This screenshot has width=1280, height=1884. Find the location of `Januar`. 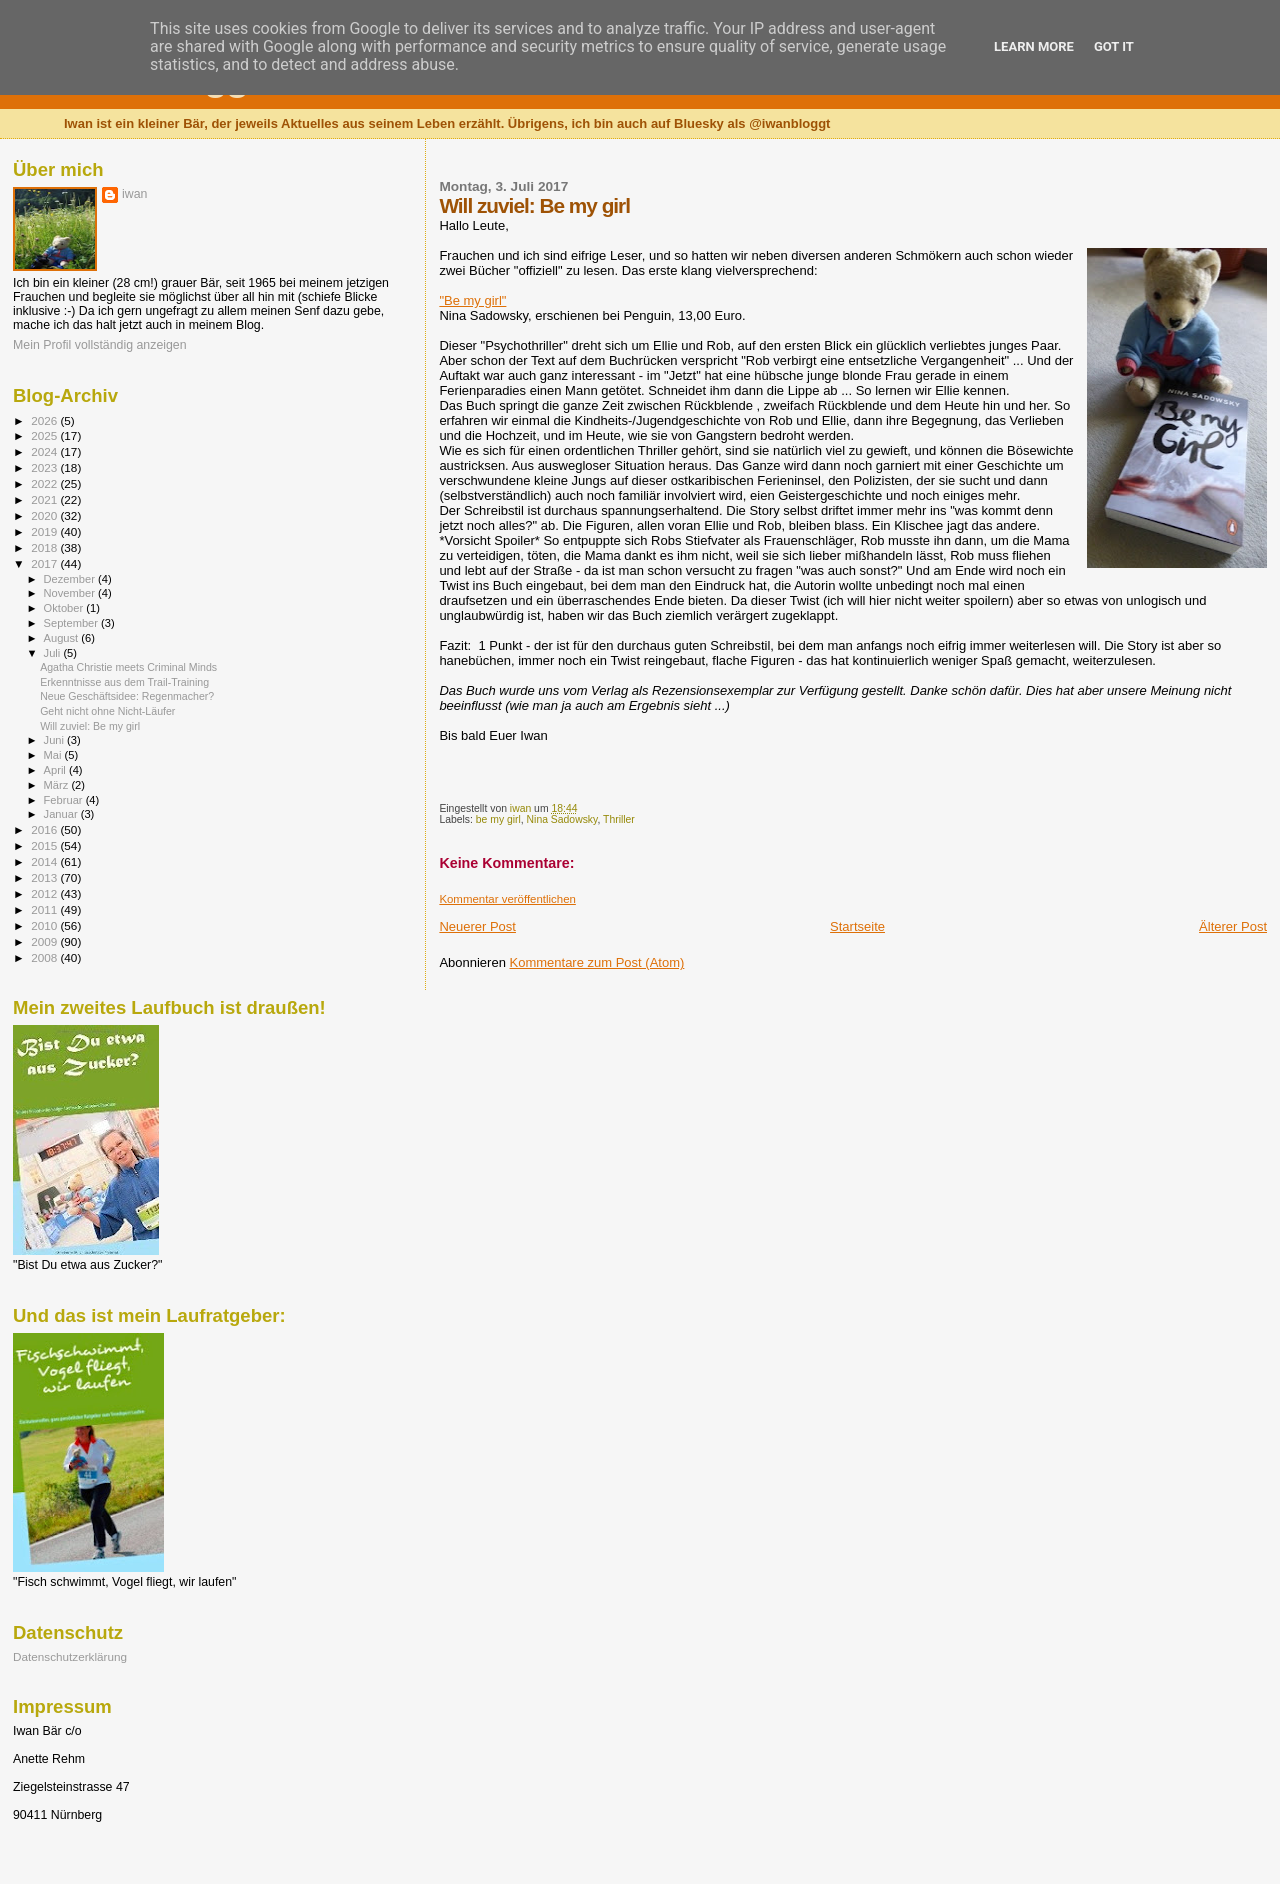

Januar is located at coordinates (62, 814).